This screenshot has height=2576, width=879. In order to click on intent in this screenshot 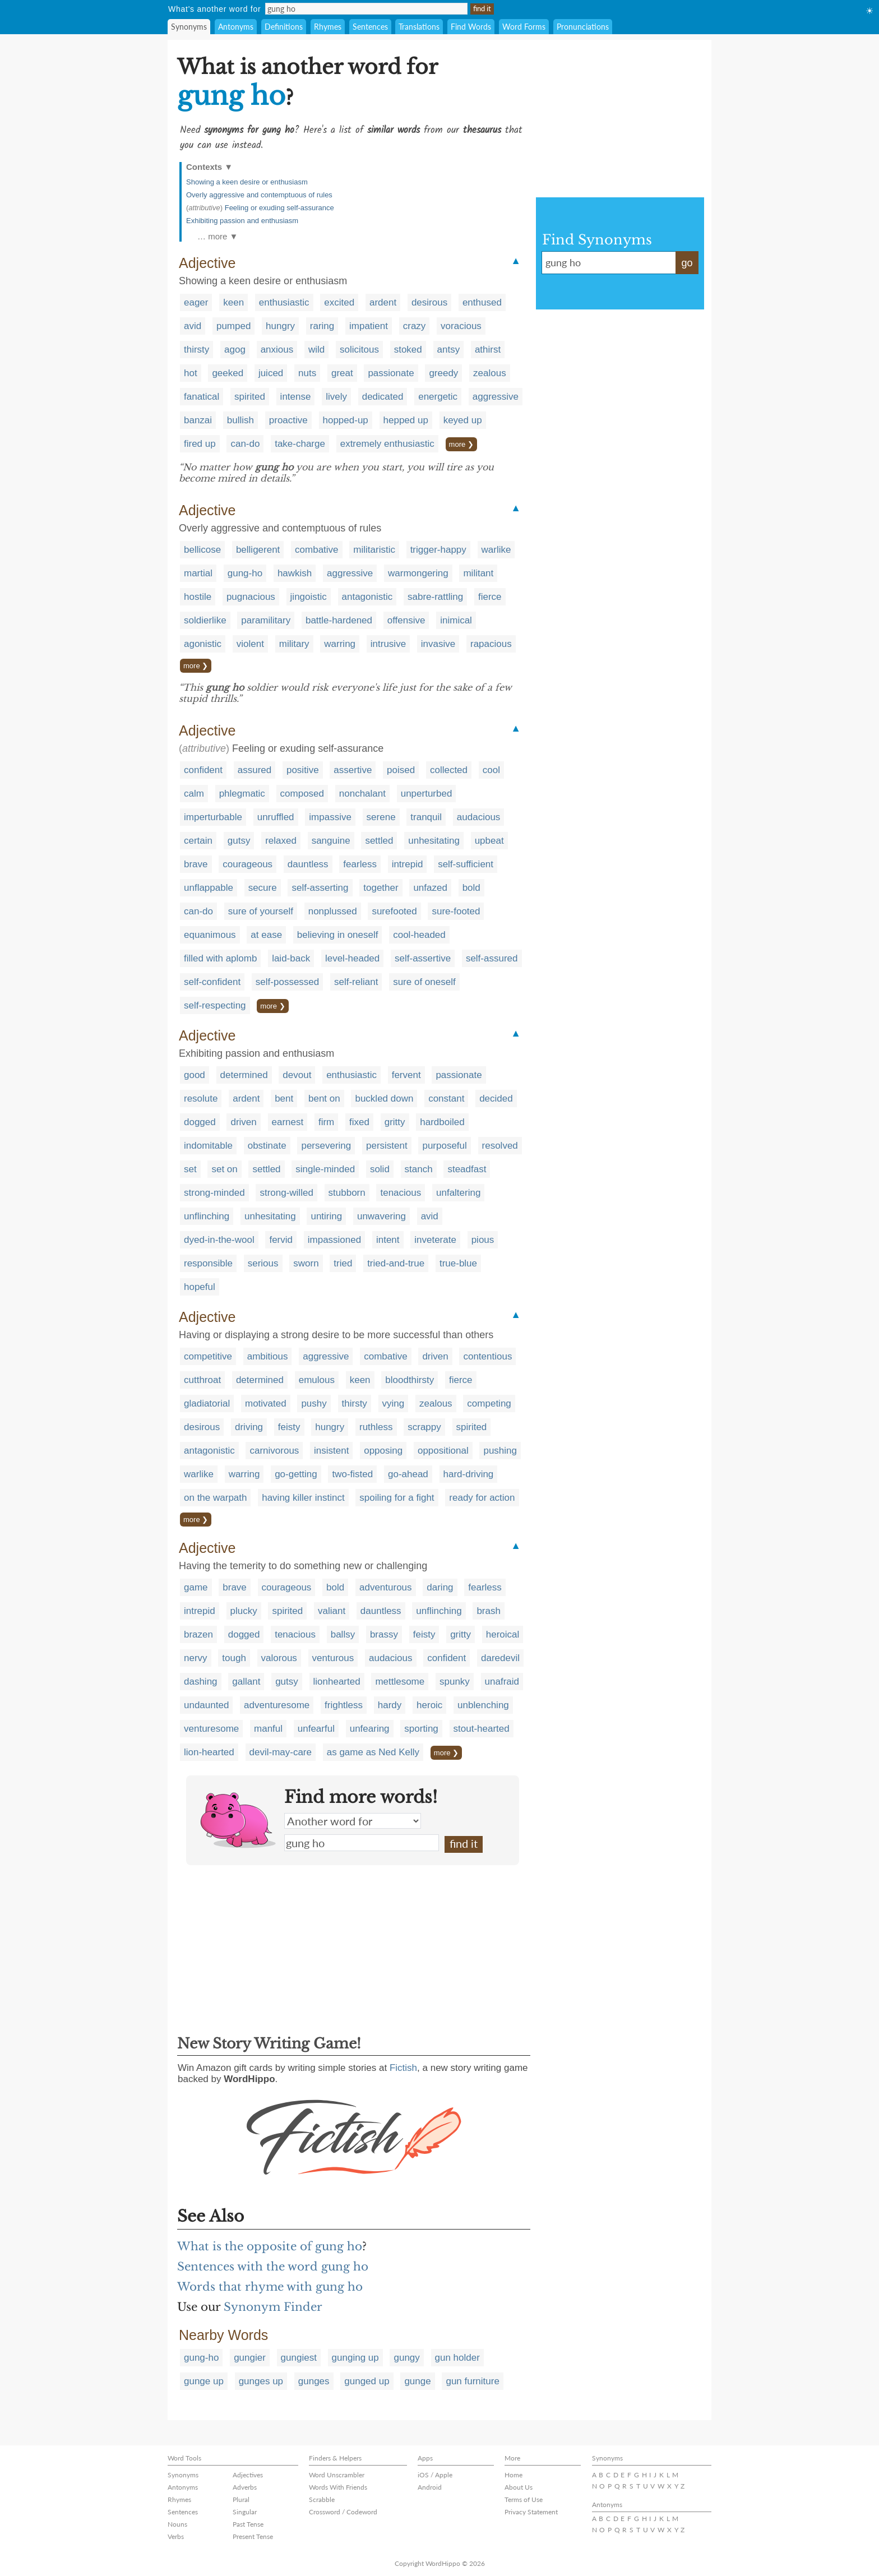, I will do `click(388, 1239)`.